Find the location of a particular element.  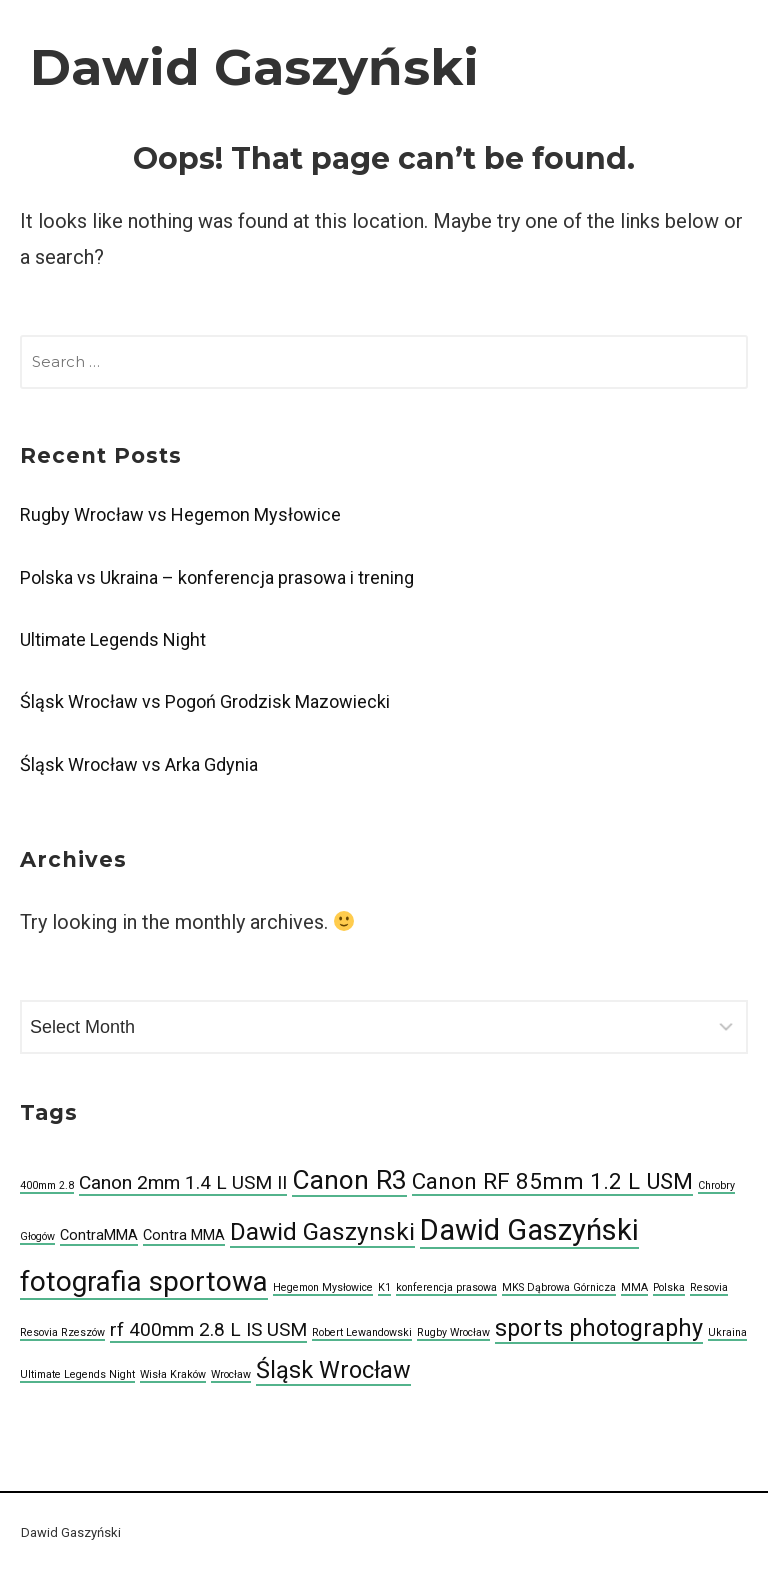

Dawid Gaszyński is located at coordinates (254, 67).